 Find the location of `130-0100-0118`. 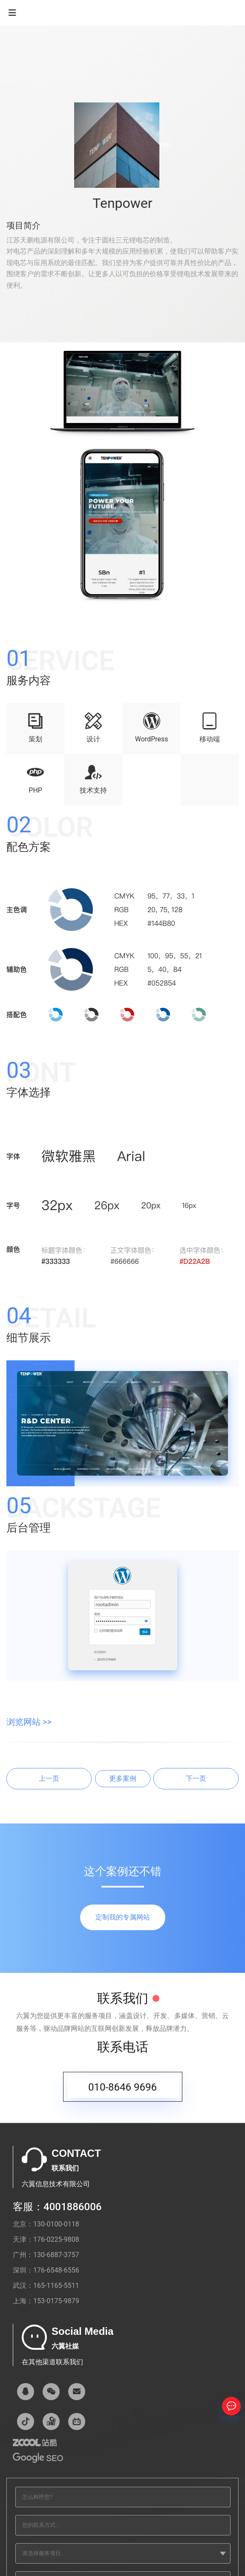

130-0100-0118 is located at coordinates (56, 2224).